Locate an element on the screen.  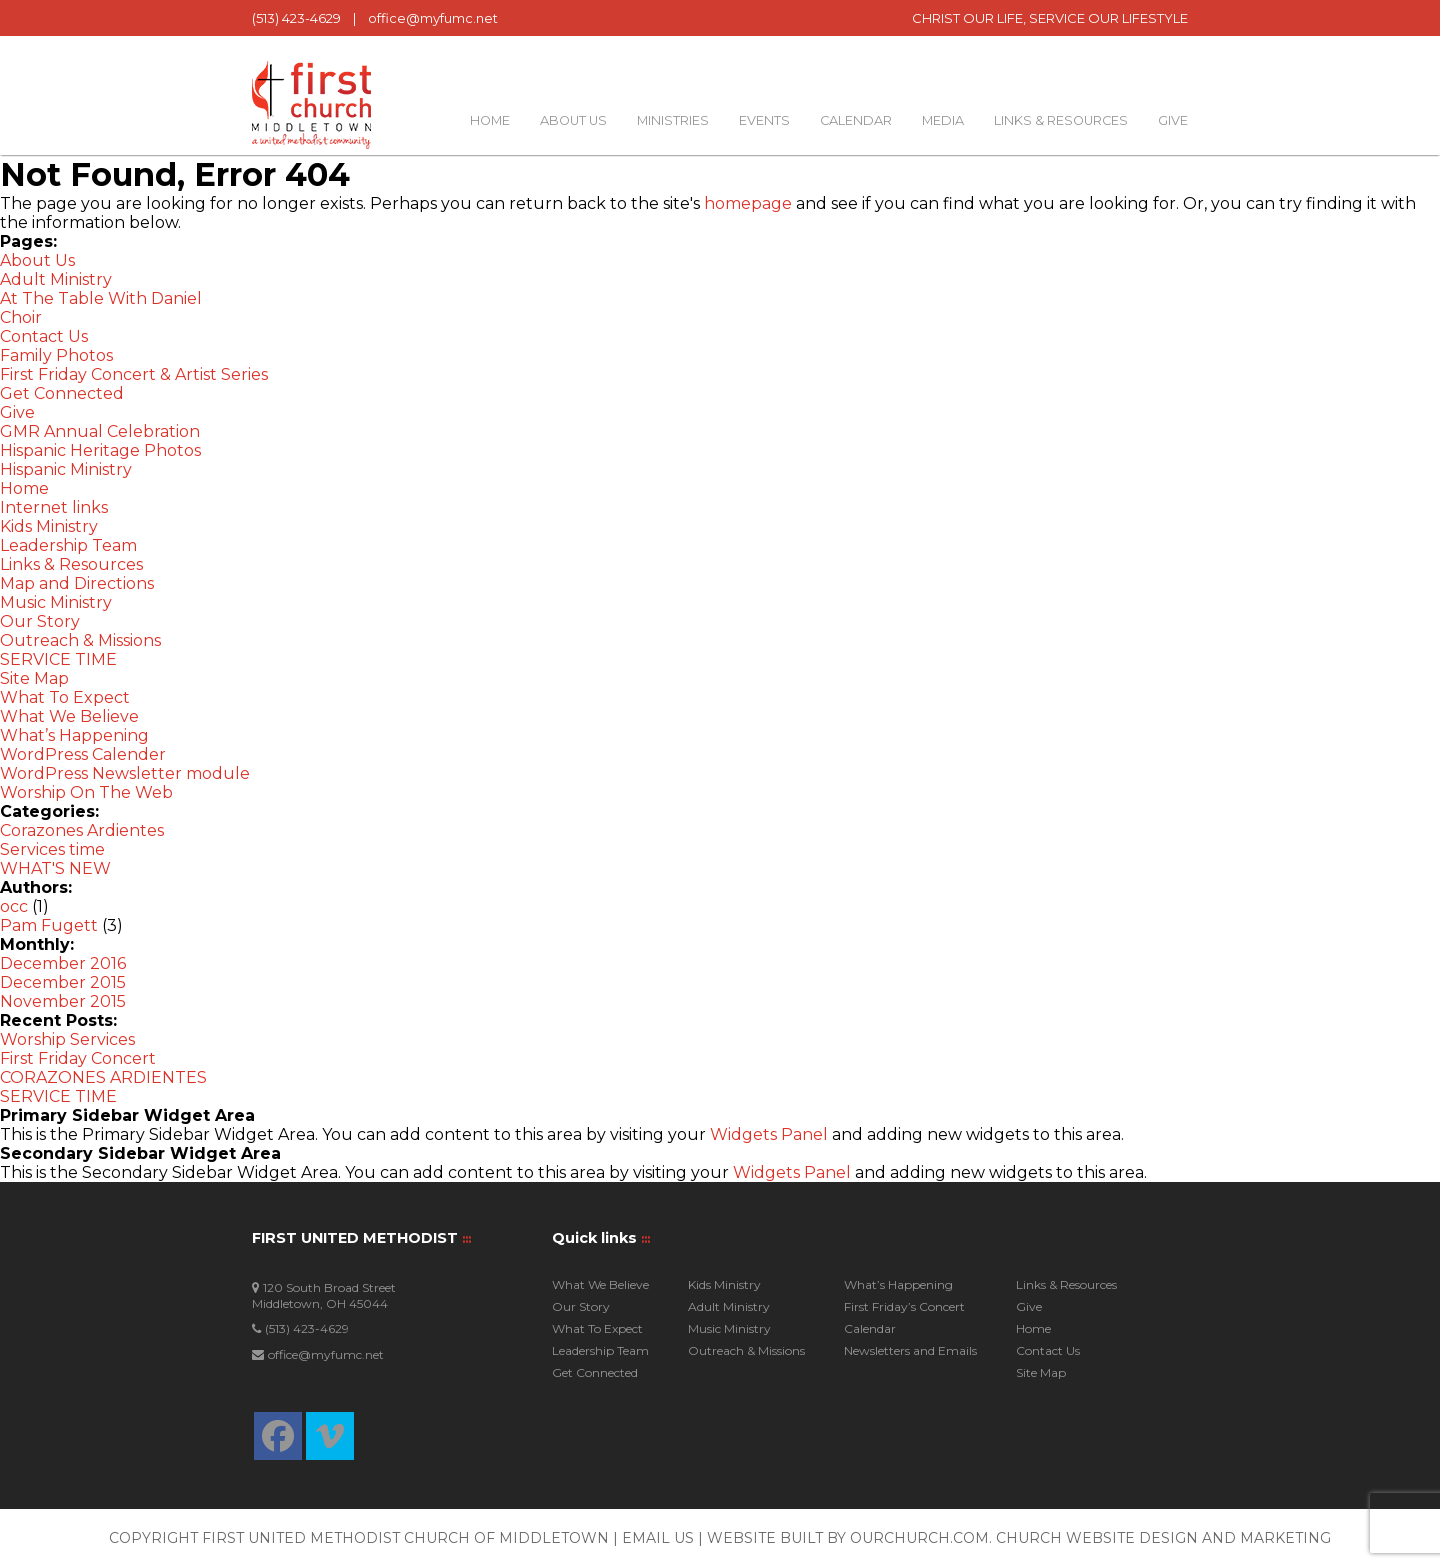
Ministries is located at coordinates (673, 120).